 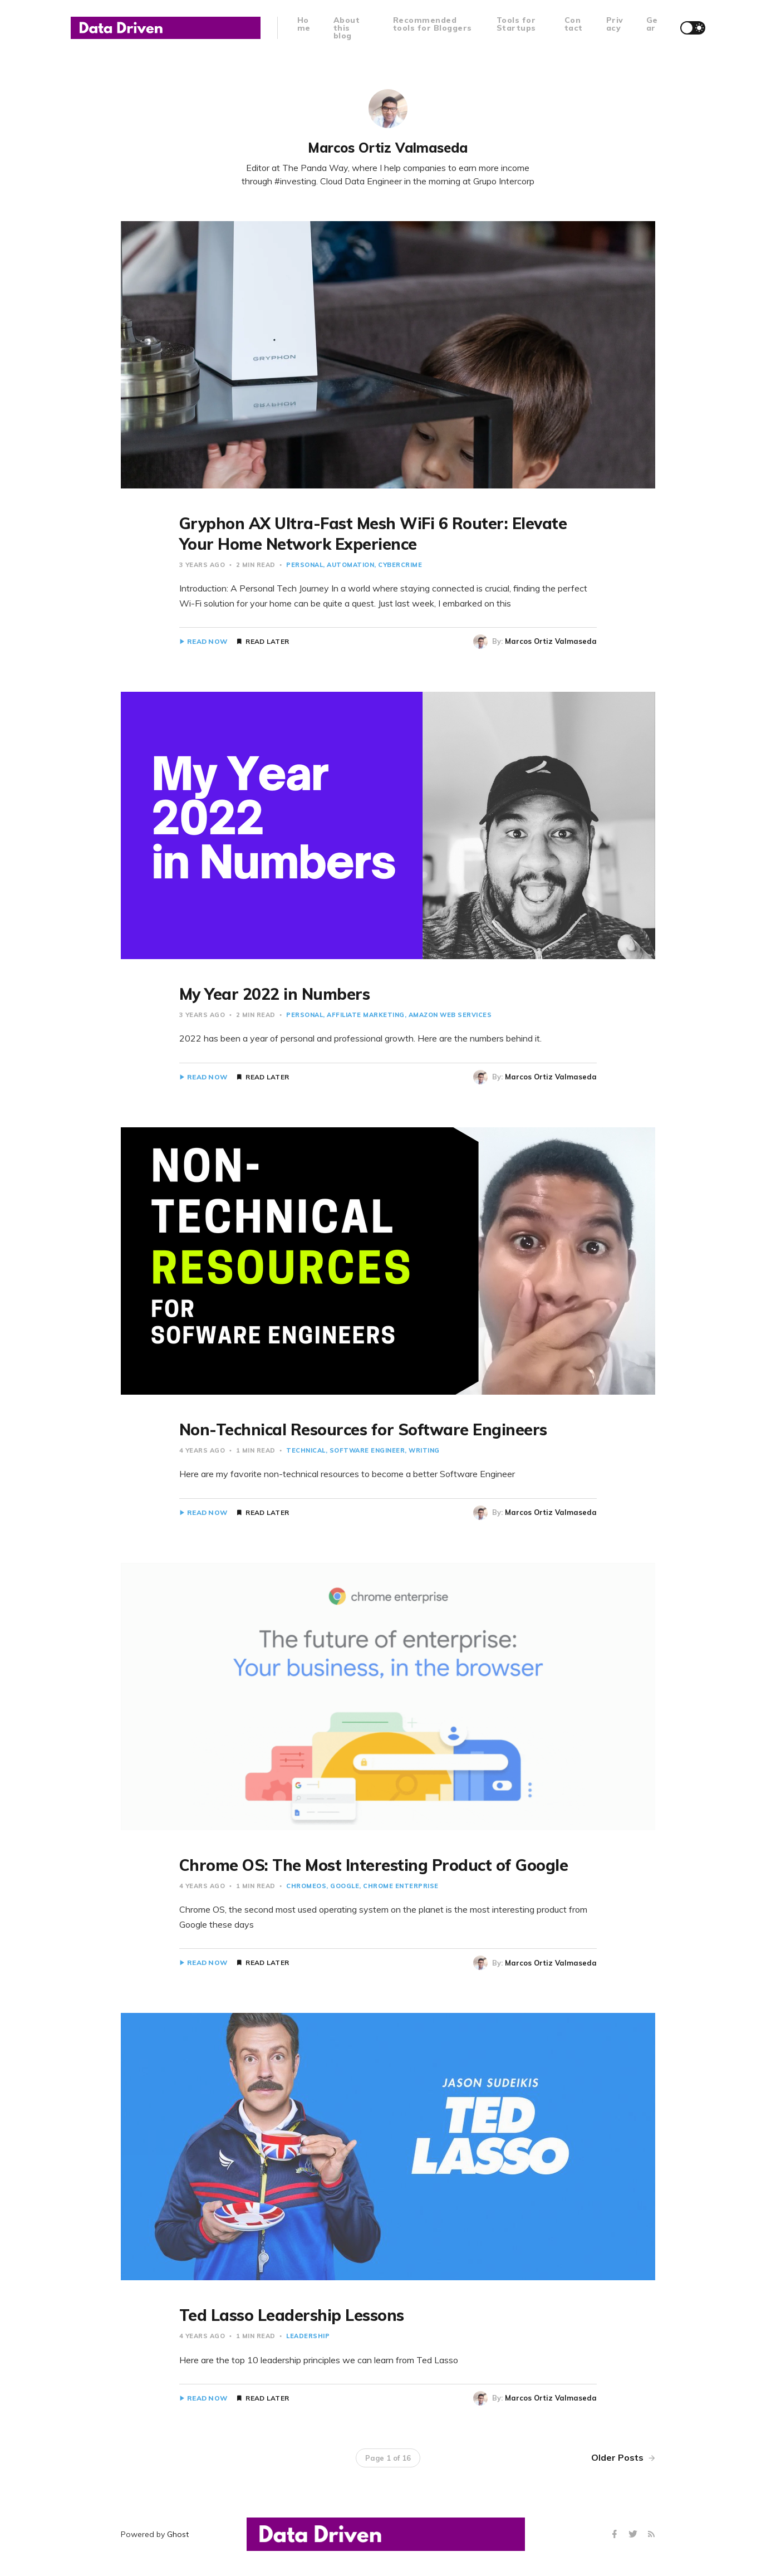 What do you see at coordinates (551, 641) in the screenshot?
I see `Marcos Ortiz Valmaseda` at bounding box center [551, 641].